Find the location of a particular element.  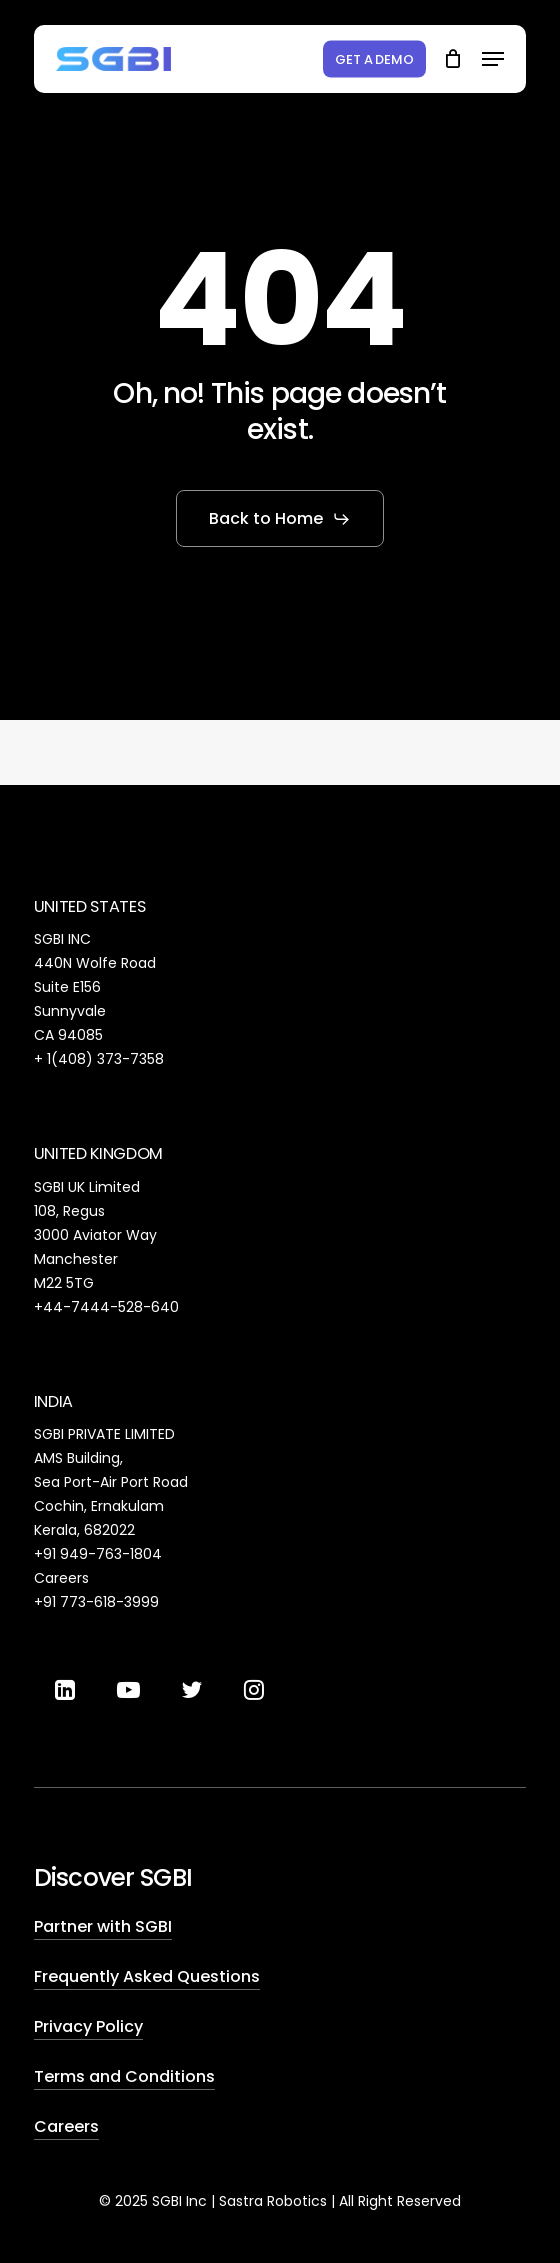

Frequently Asked Questions [button] is located at coordinates (147, 1976).